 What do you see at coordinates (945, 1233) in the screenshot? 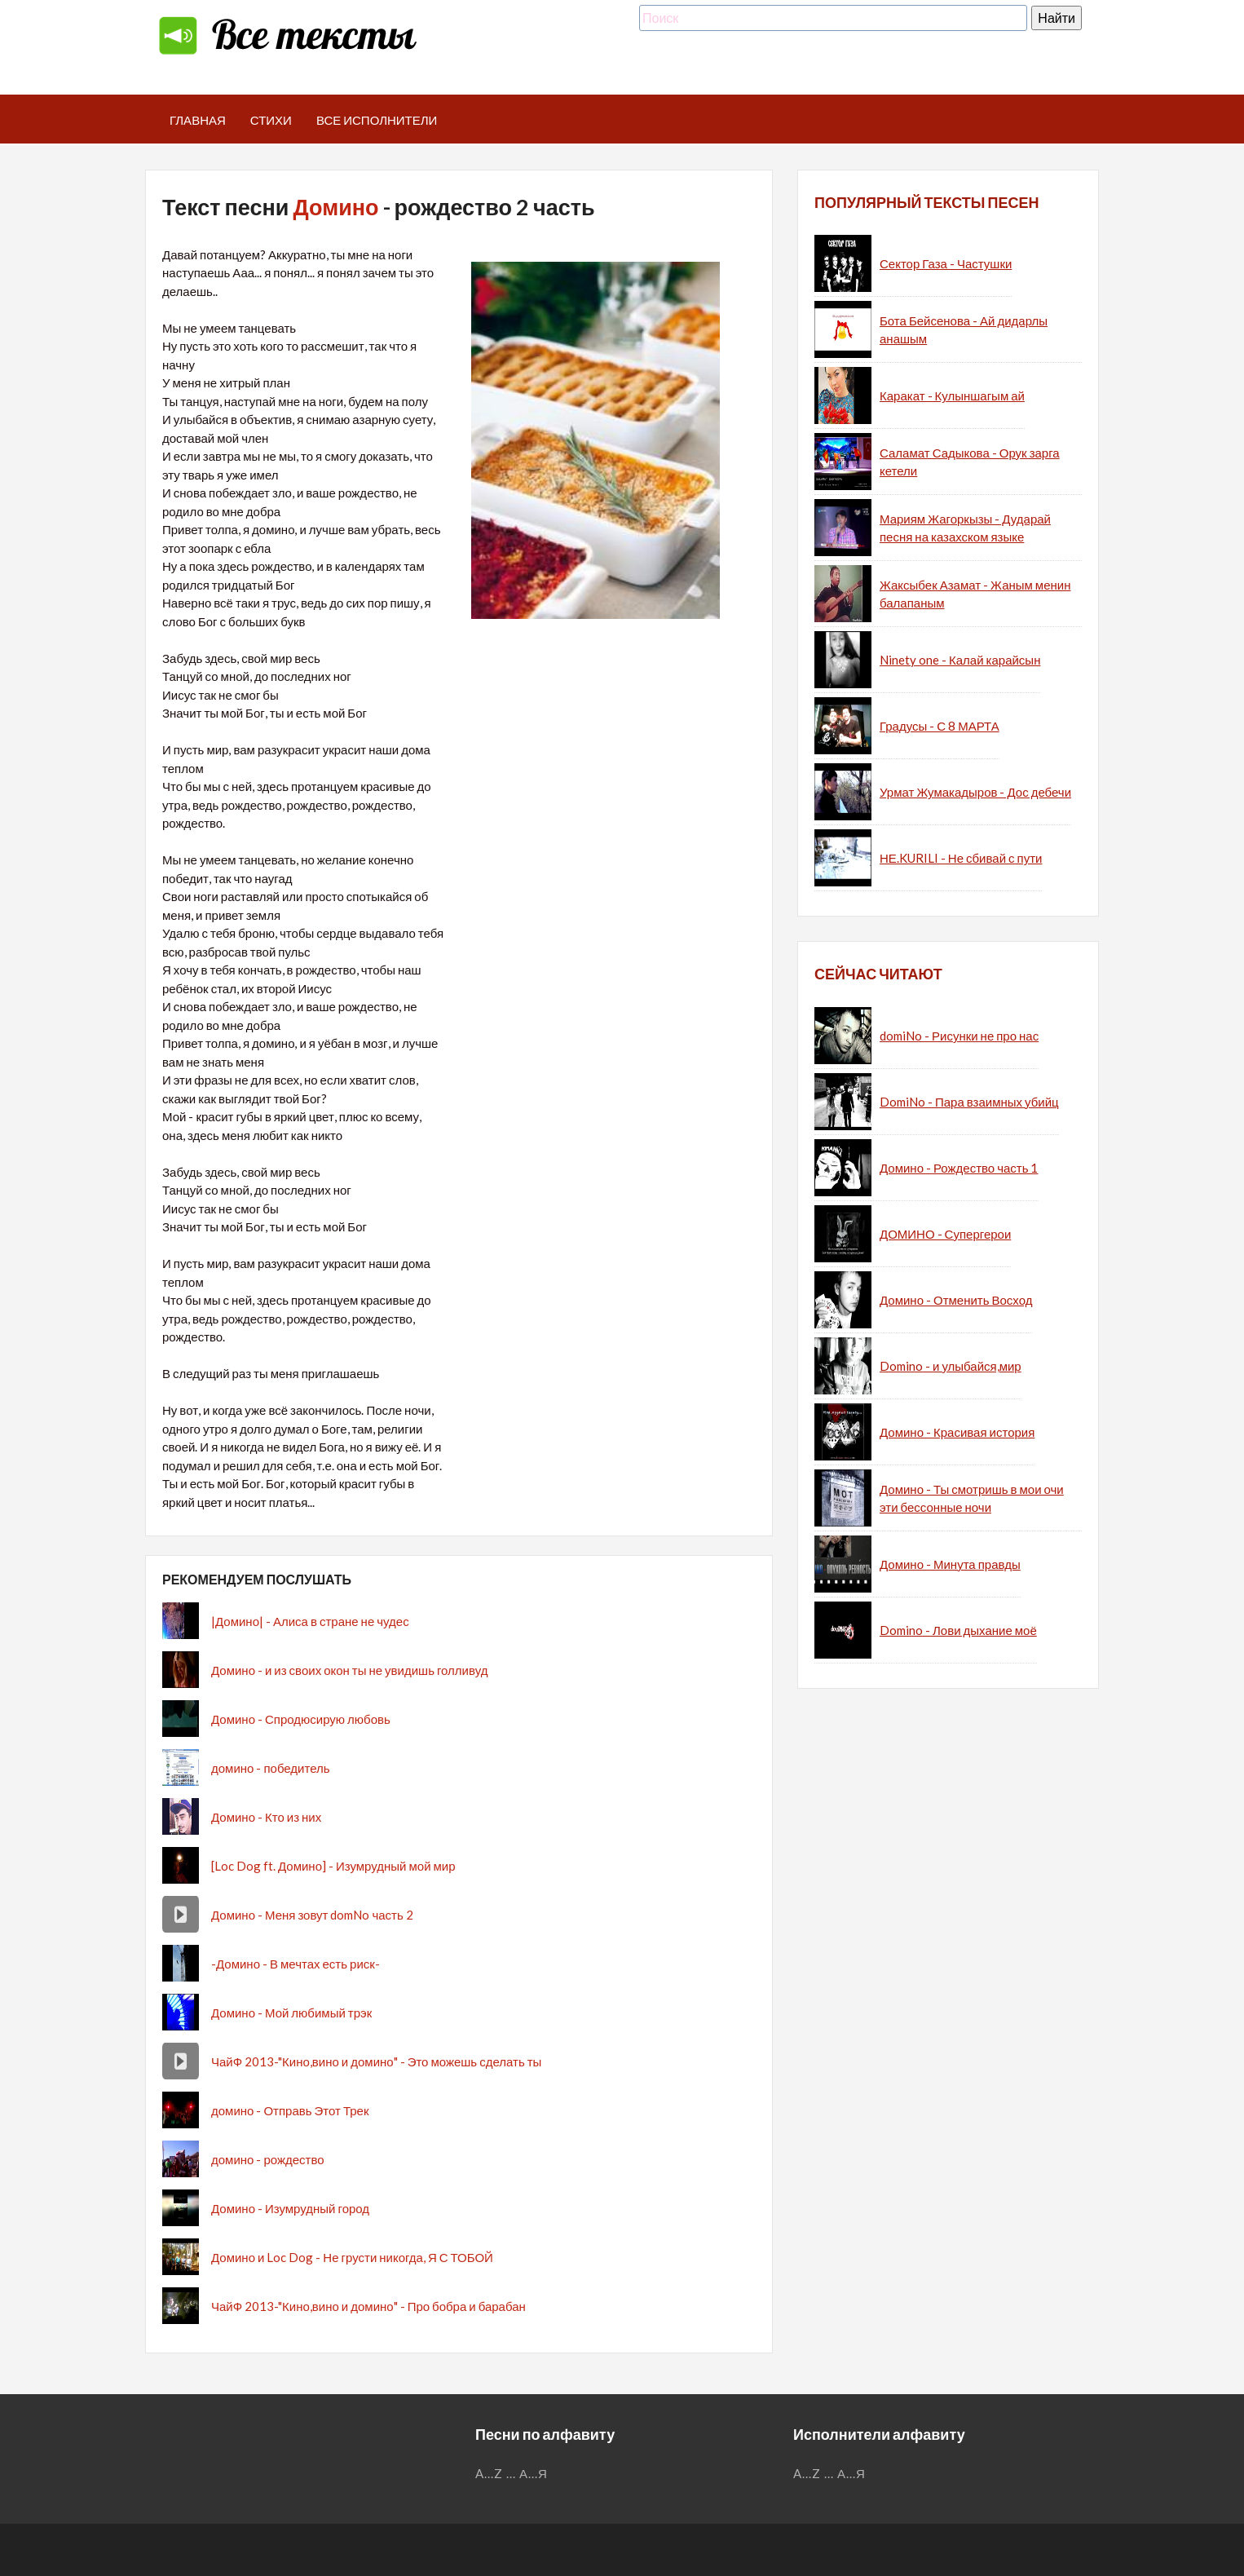
I see `ДОМИНО - Супергерои` at bounding box center [945, 1233].